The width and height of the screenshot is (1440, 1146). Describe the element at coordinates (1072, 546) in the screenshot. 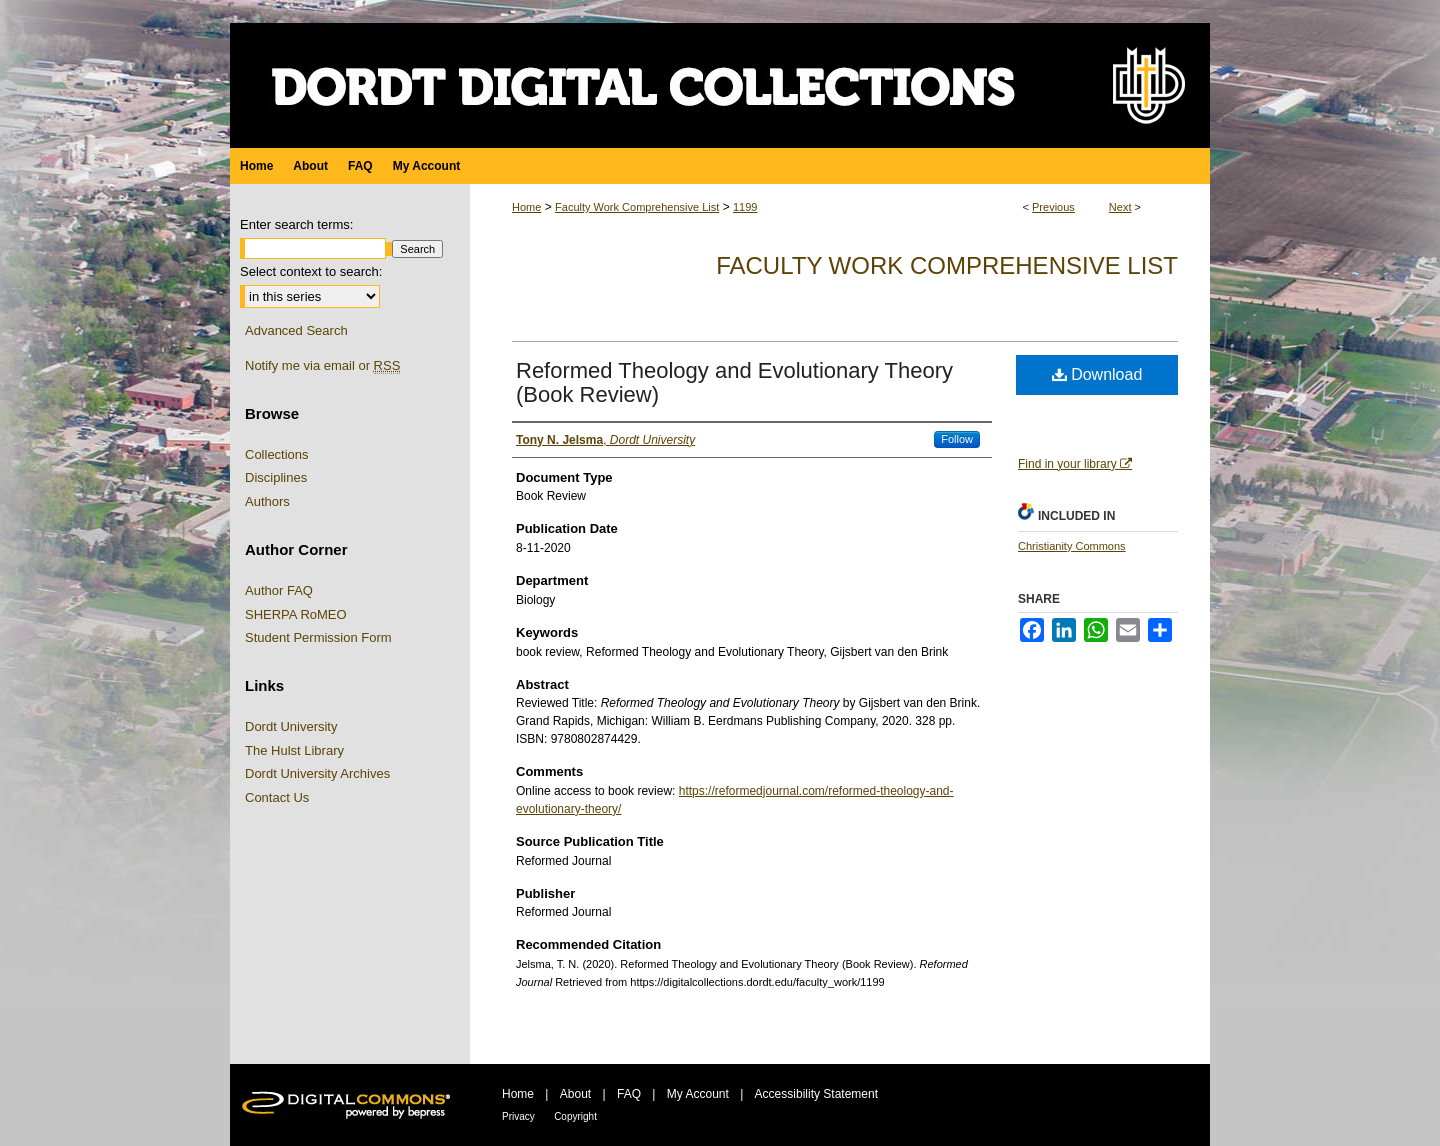

I see `Christianity Commons` at that location.